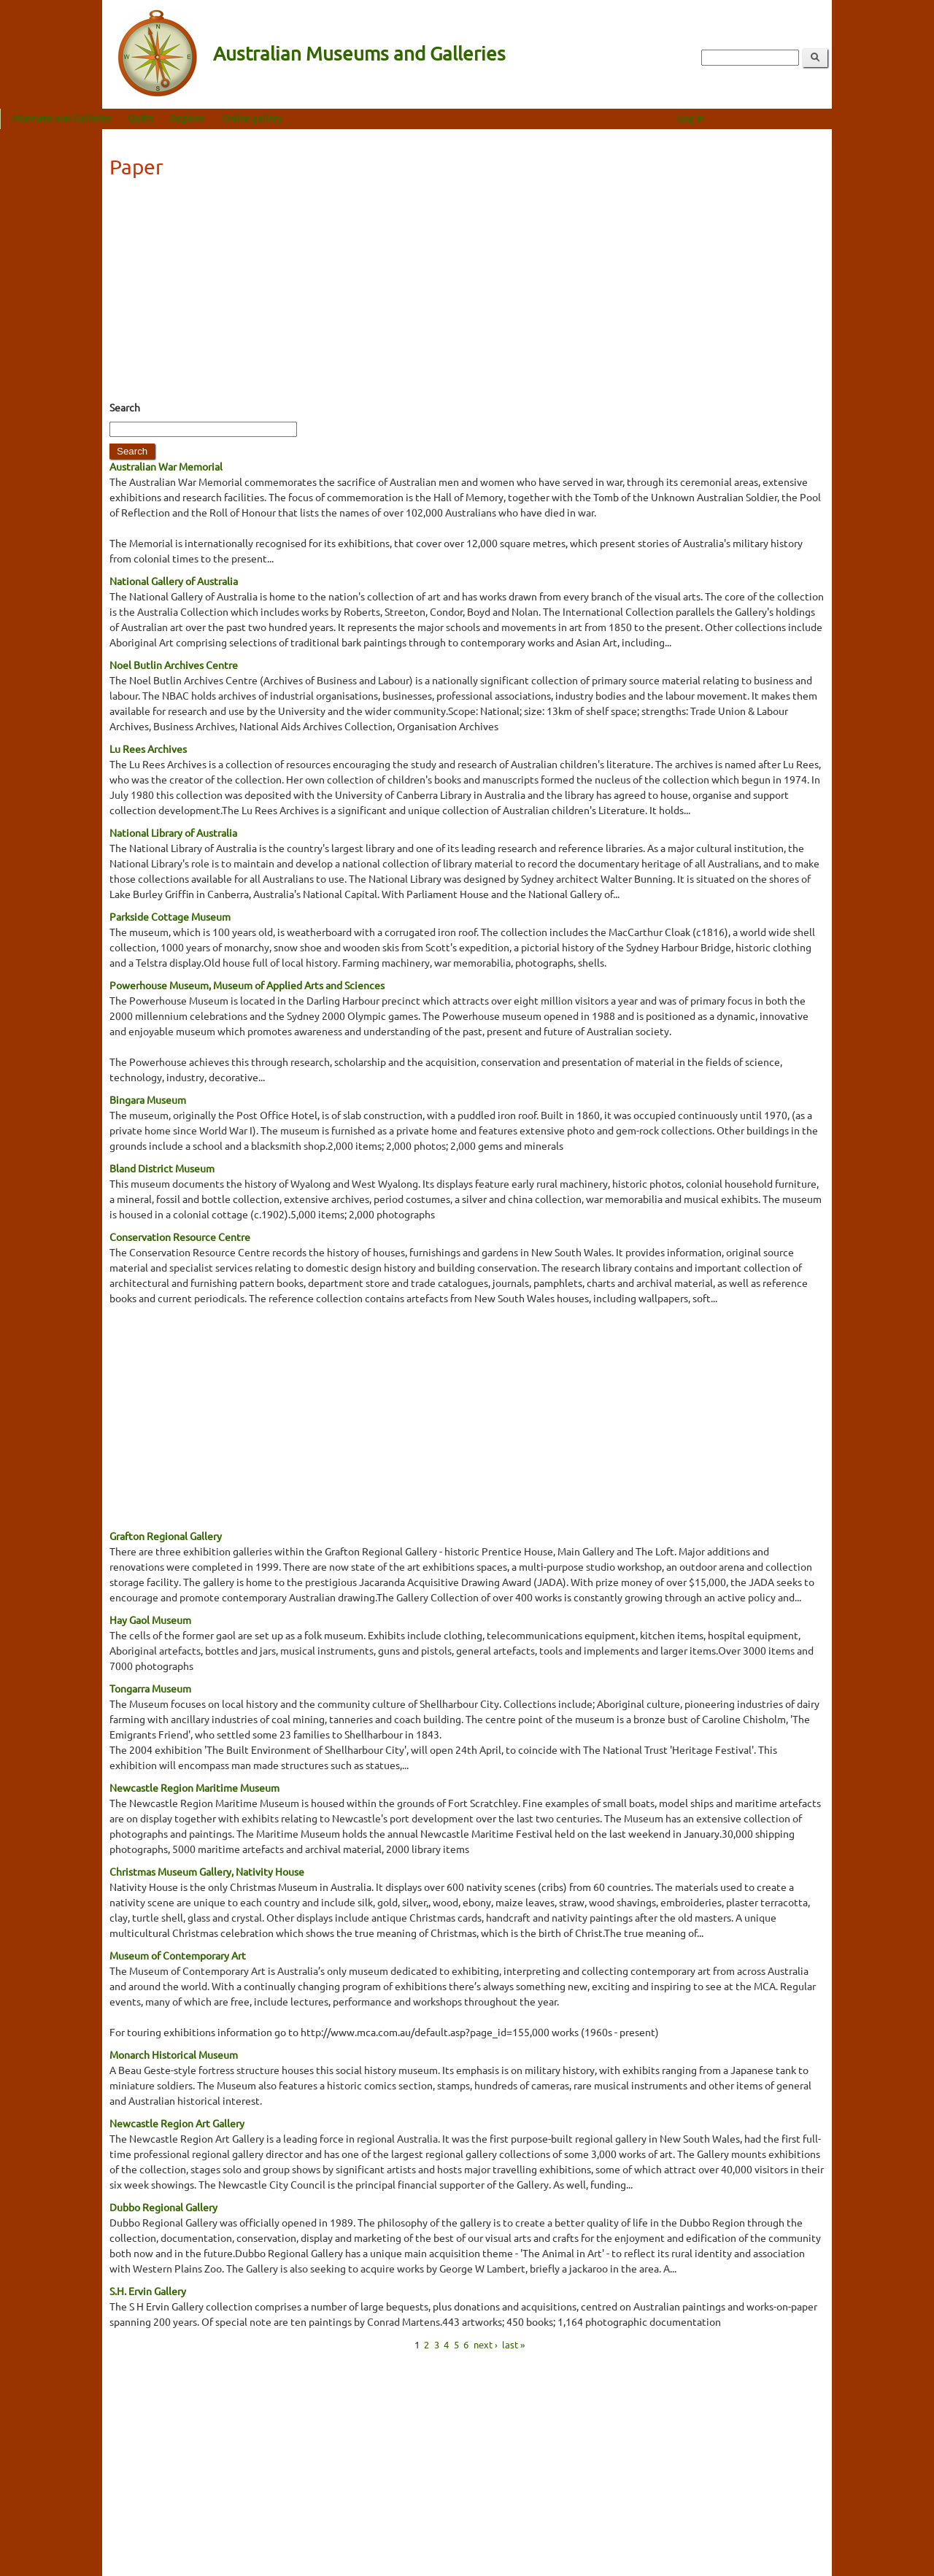 The image size is (934, 2576). What do you see at coordinates (150, 1688) in the screenshot?
I see `Tongarra Museum` at bounding box center [150, 1688].